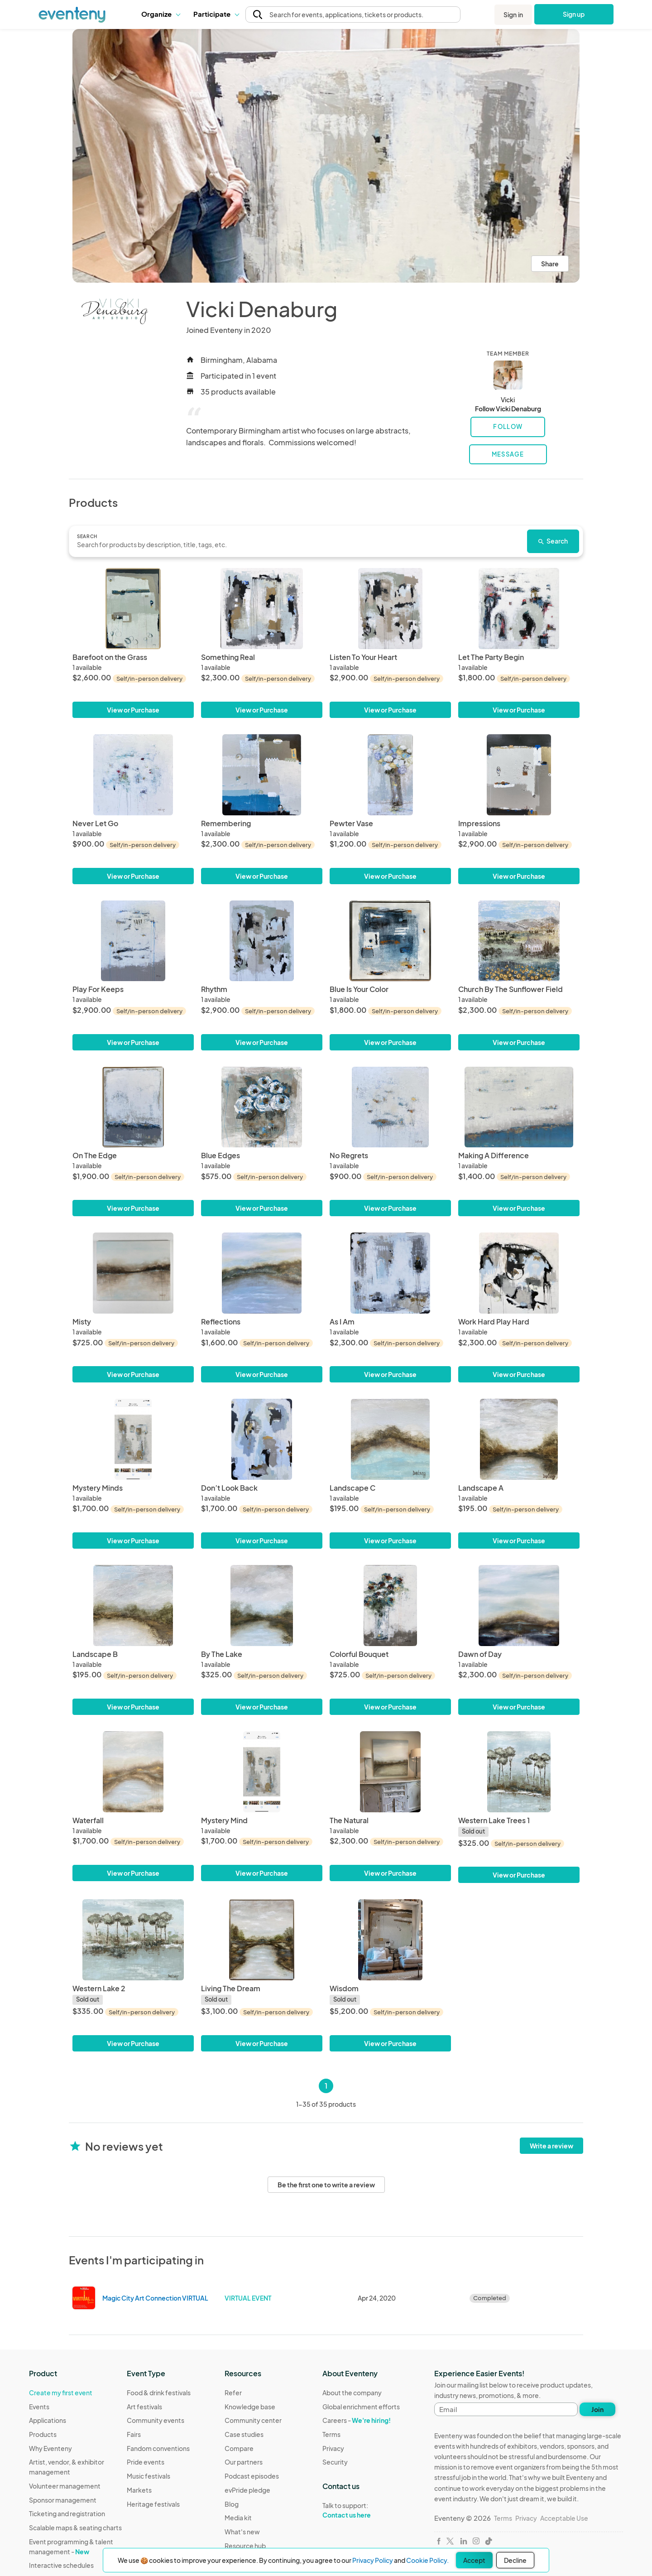  I want to click on Be the first one to write a review, so click(326, 2185).